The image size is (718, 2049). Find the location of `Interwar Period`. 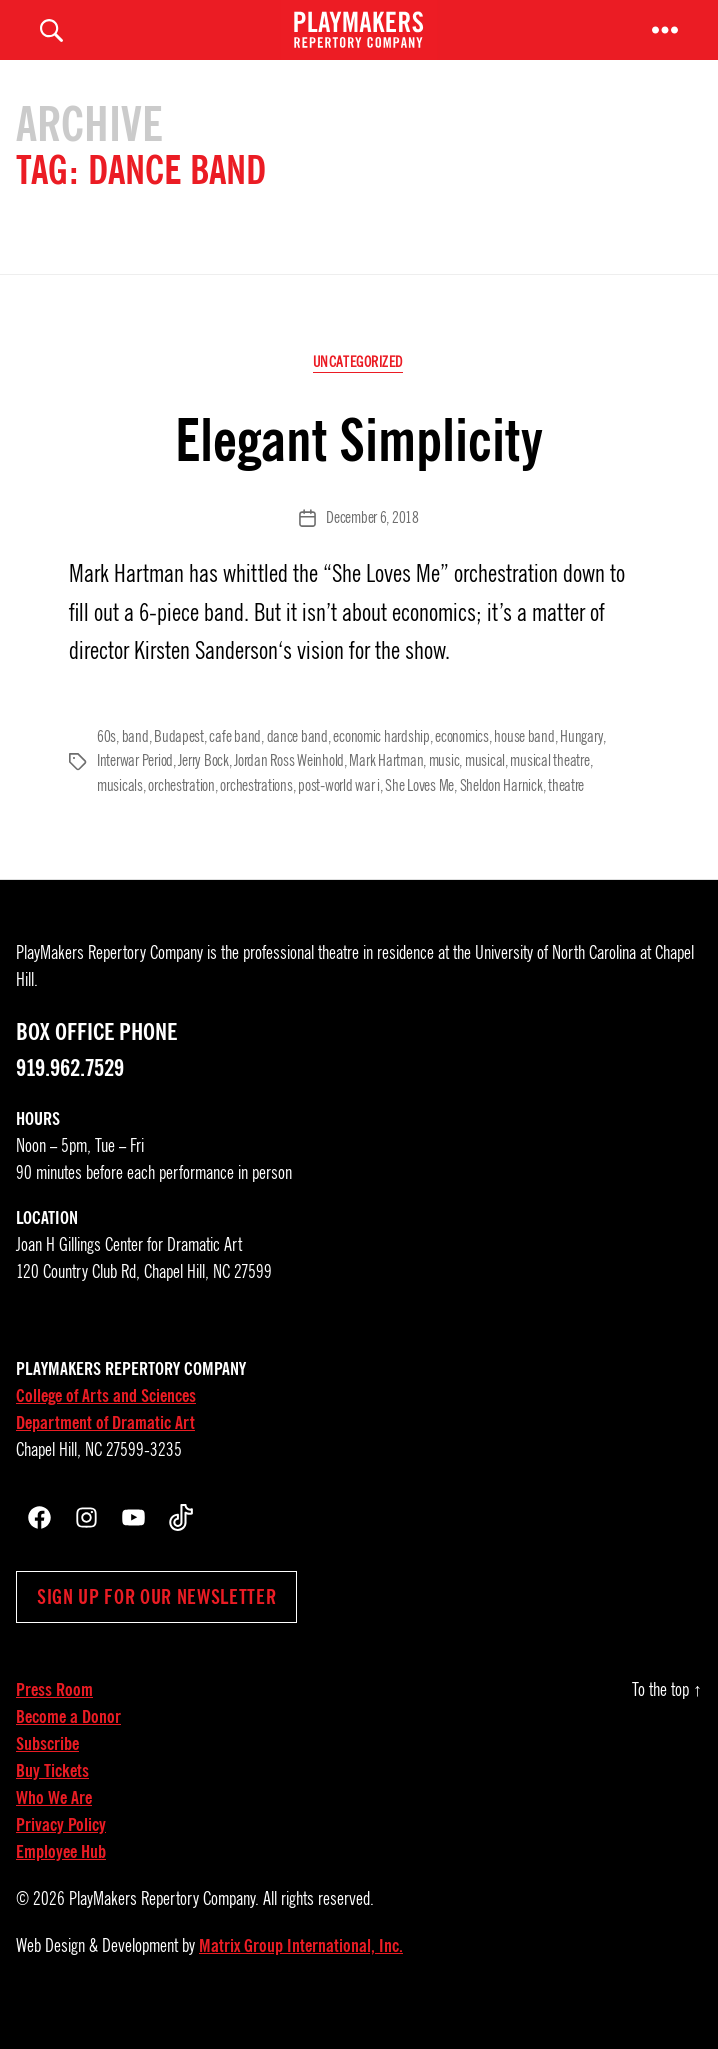

Interwar Period is located at coordinates (135, 791).